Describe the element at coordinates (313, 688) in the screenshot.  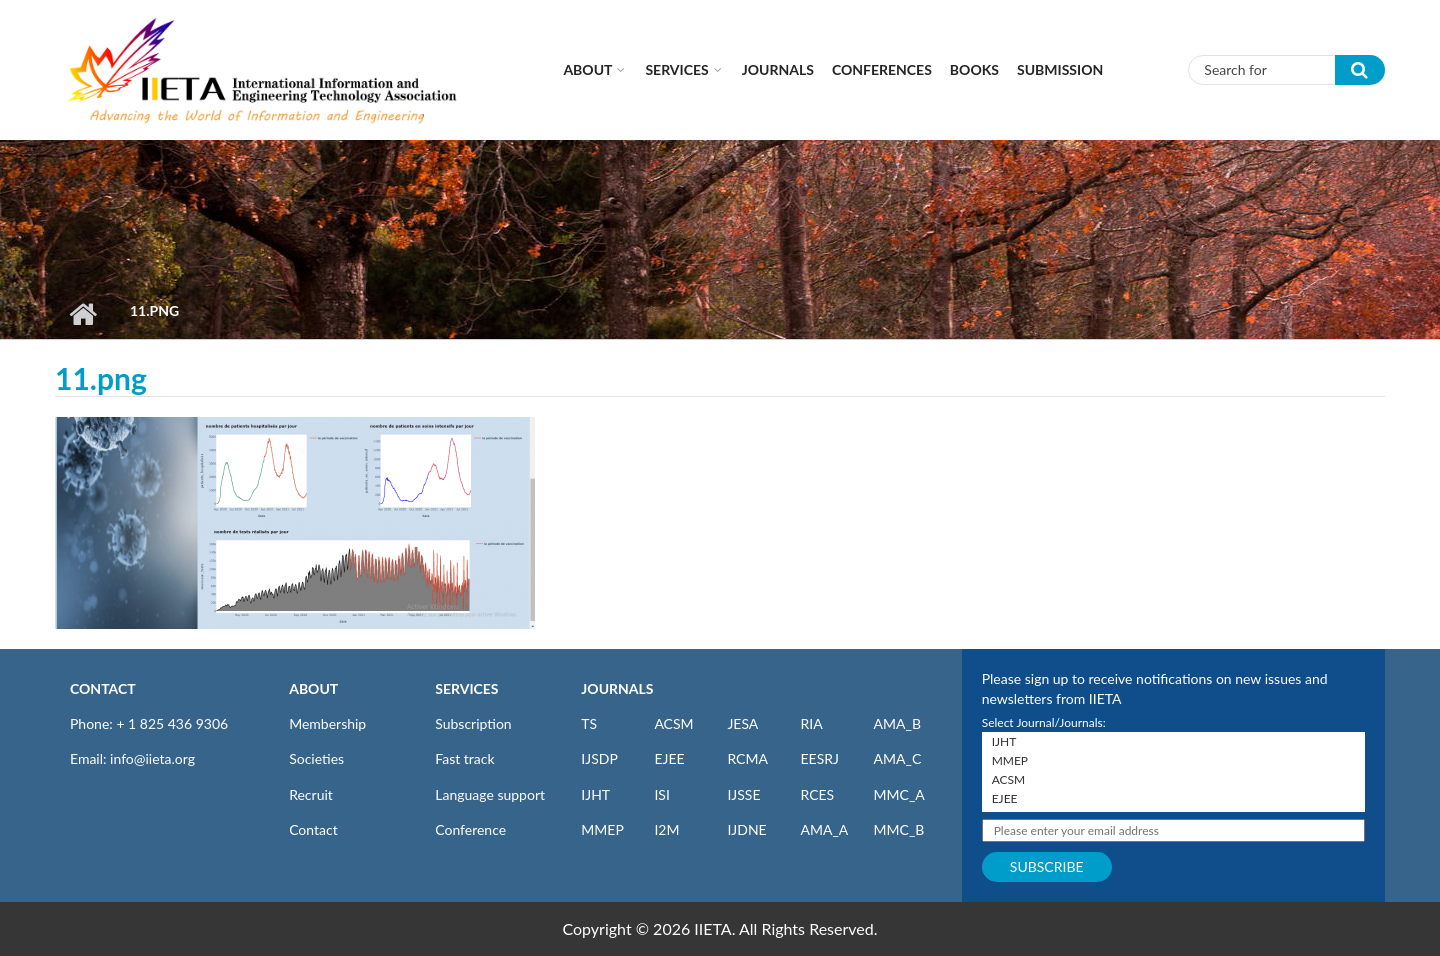
I see `ABOUT` at that location.